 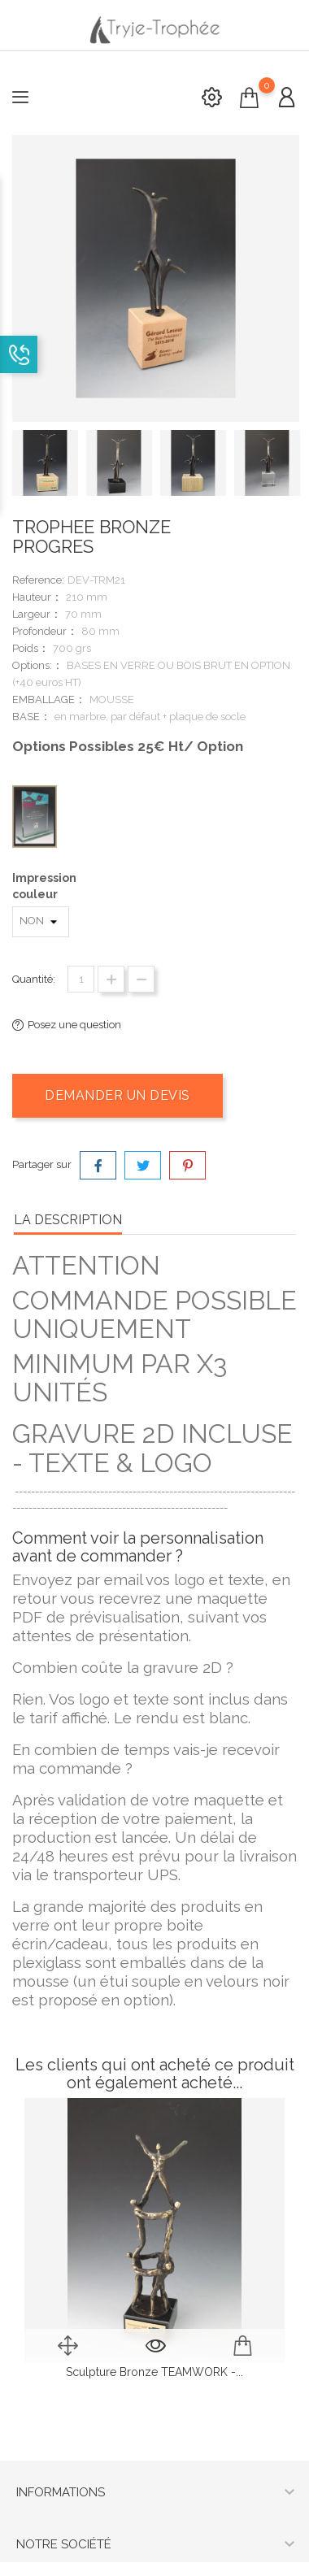 What do you see at coordinates (154, 2371) in the screenshot?
I see `sculpture bronze TEAMWORK -...` at bounding box center [154, 2371].